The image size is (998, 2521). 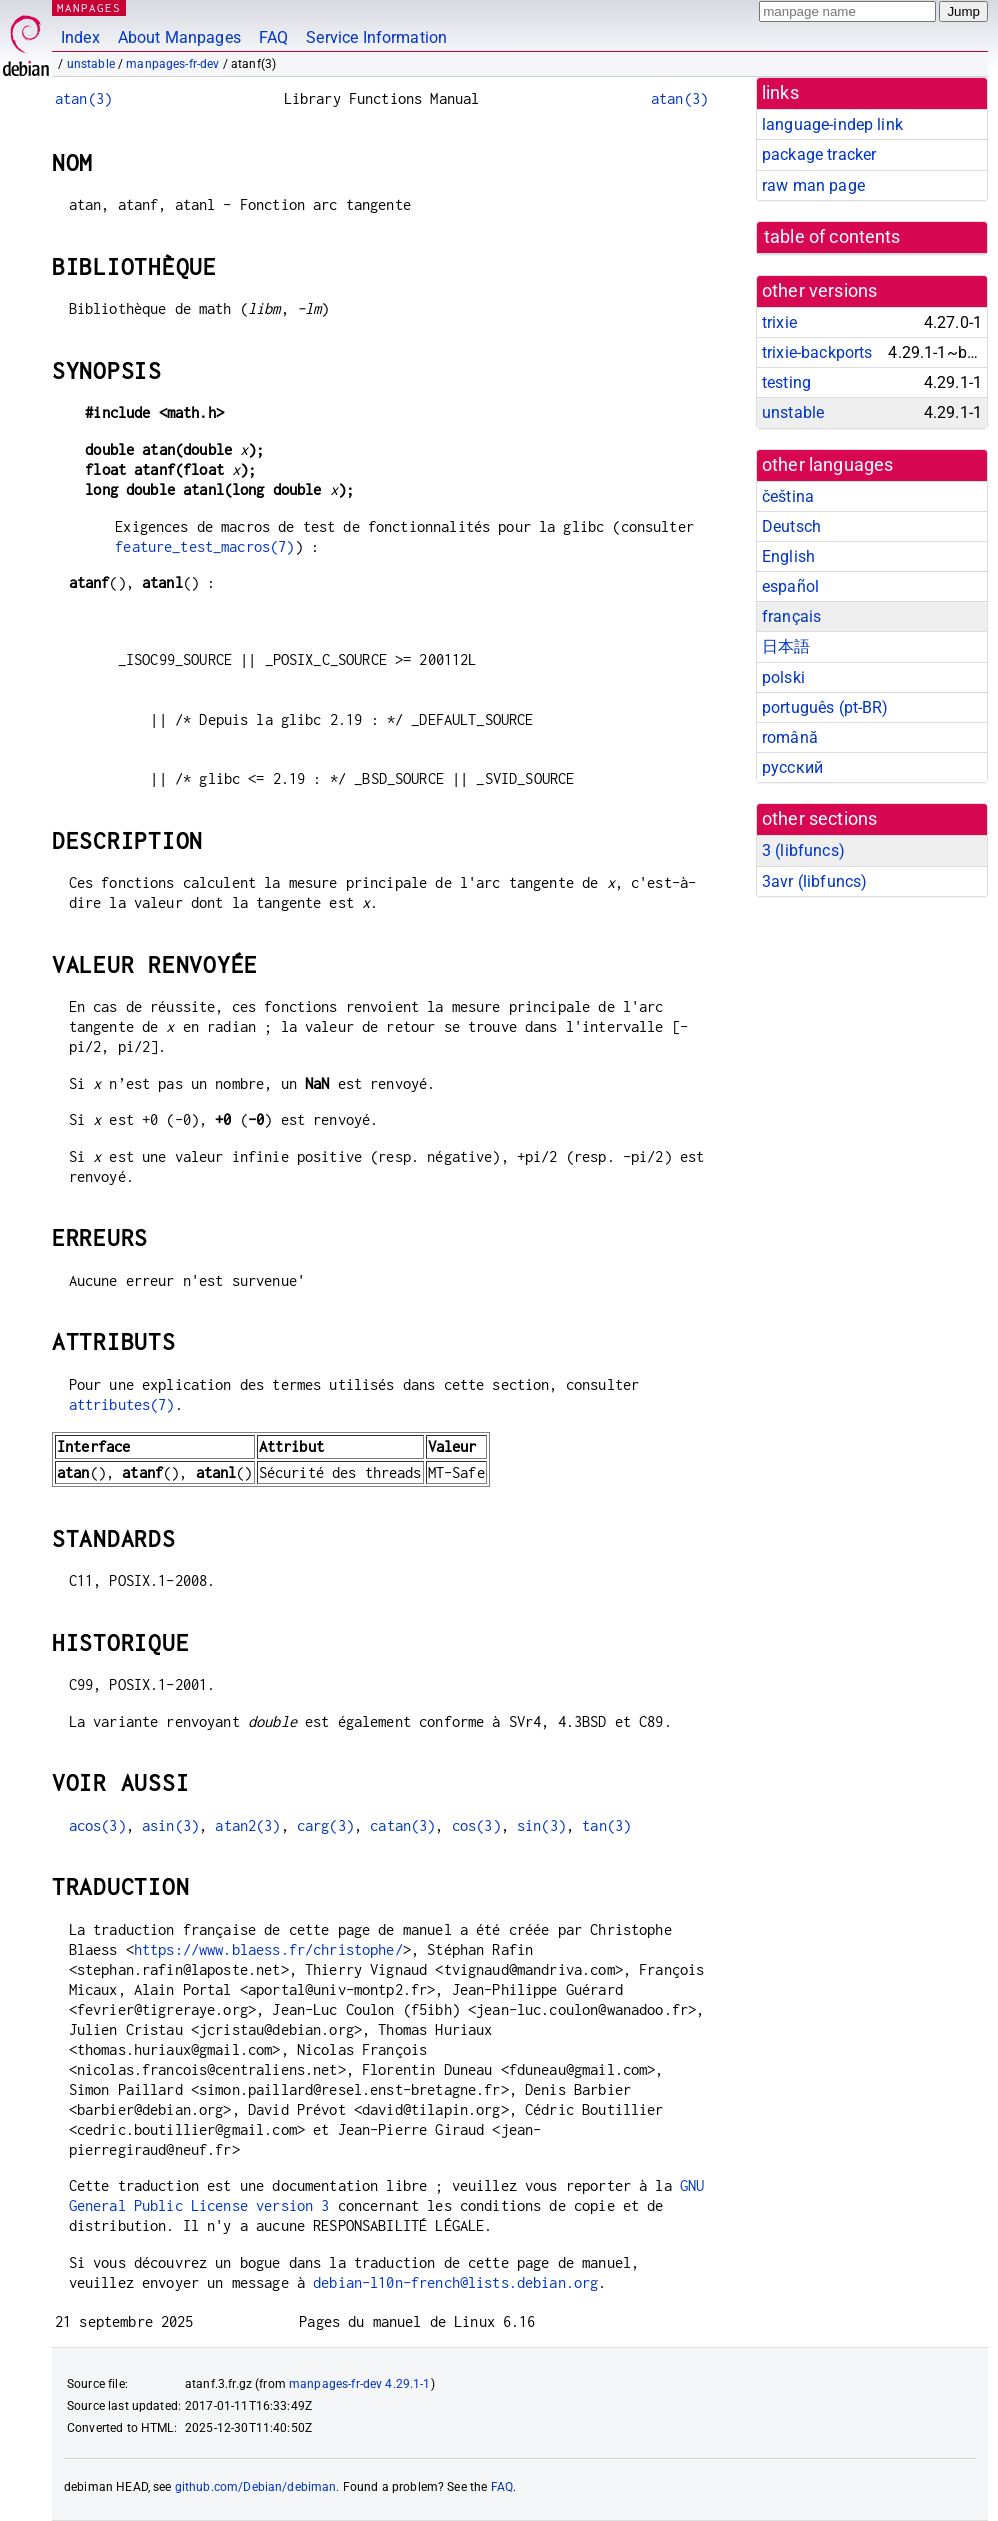 What do you see at coordinates (786, 382) in the screenshot?
I see `testing` at bounding box center [786, 382].